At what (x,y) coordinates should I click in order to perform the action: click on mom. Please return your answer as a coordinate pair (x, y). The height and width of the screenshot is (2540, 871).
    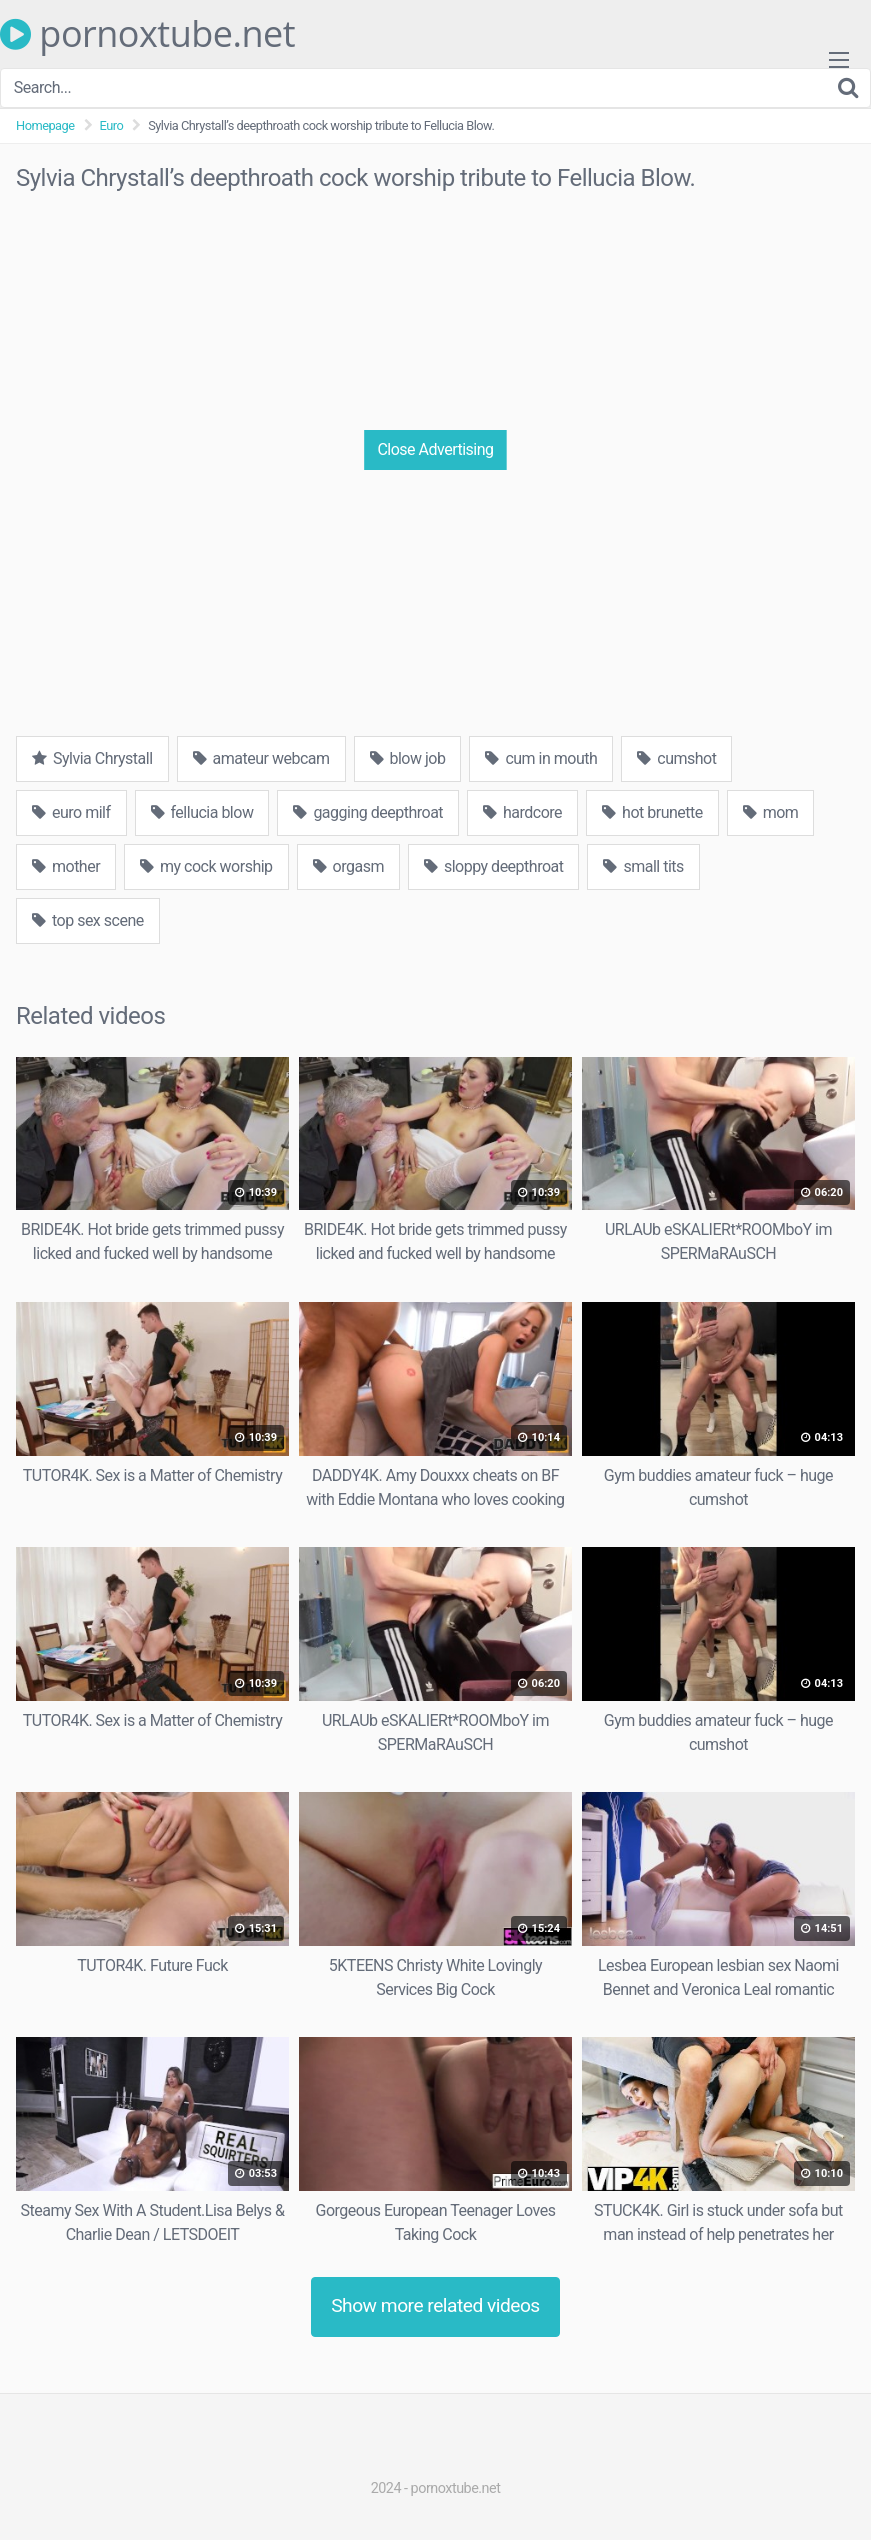
    Looking at the image, I should click on (771, 812).